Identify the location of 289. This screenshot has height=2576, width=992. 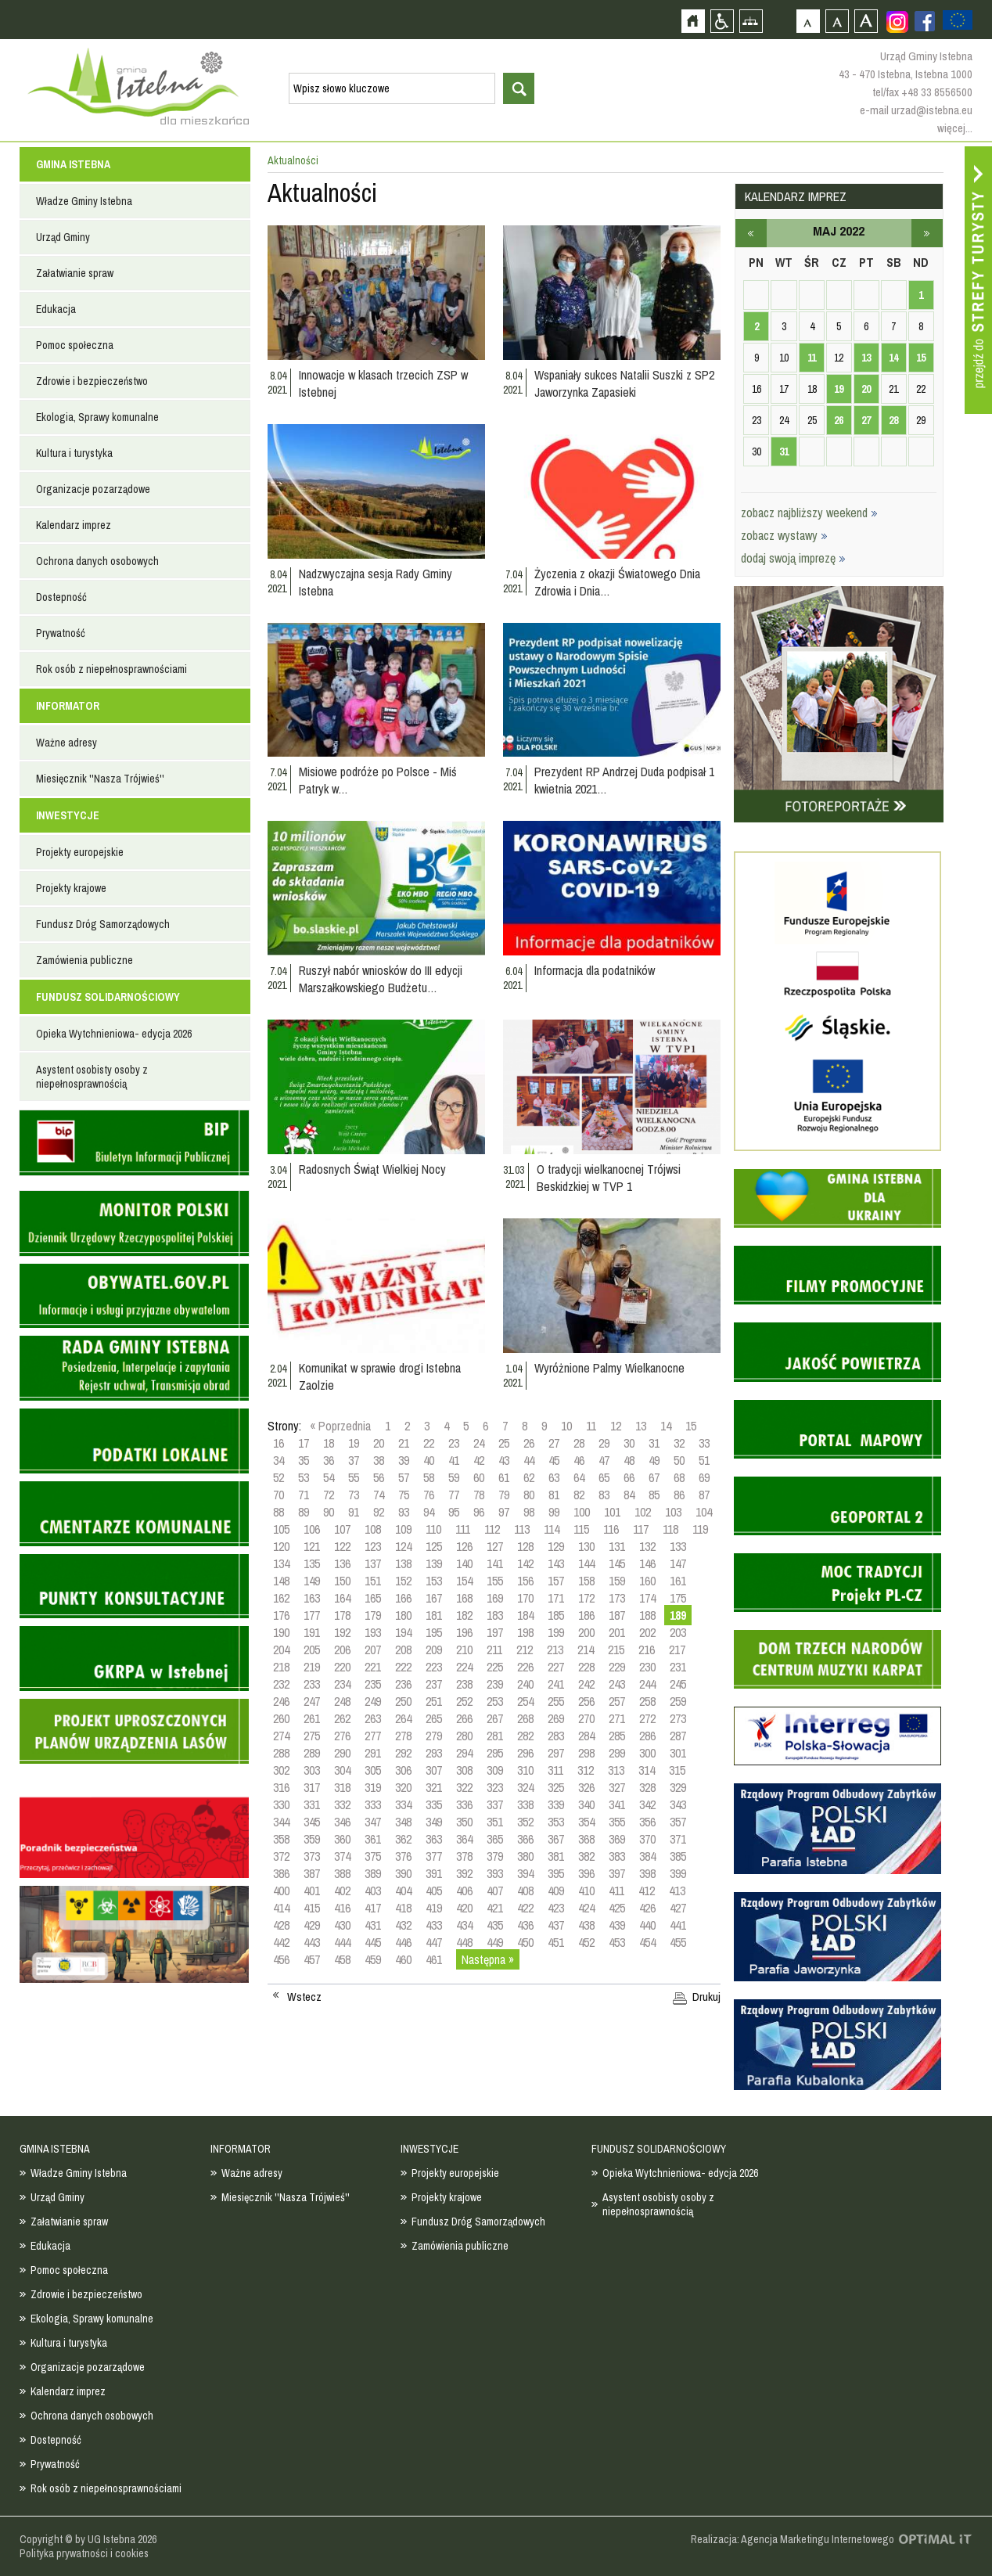
(312, 1752).